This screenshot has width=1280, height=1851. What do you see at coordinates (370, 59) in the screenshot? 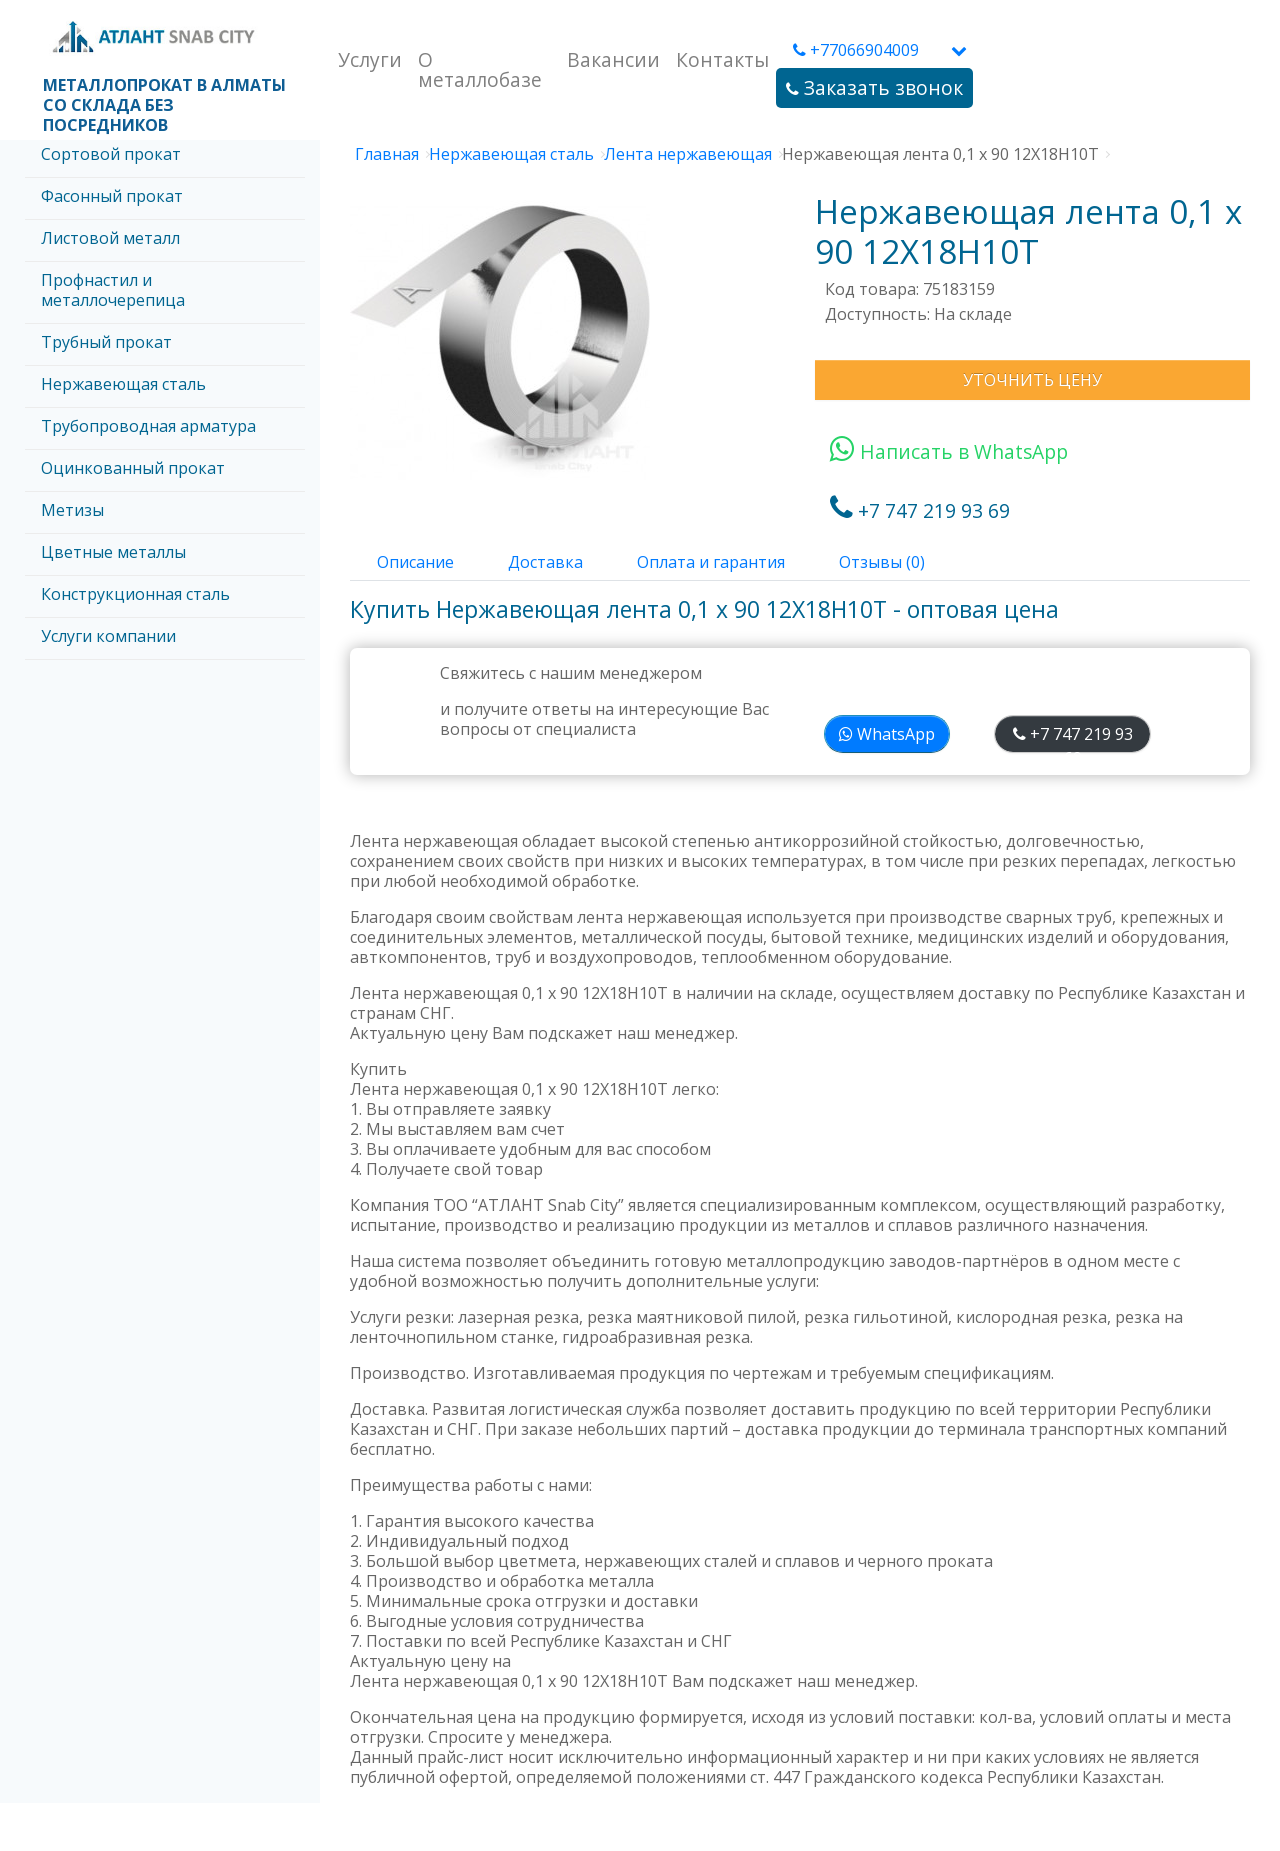
I see `Услуги` at bounding box center [370, 59].